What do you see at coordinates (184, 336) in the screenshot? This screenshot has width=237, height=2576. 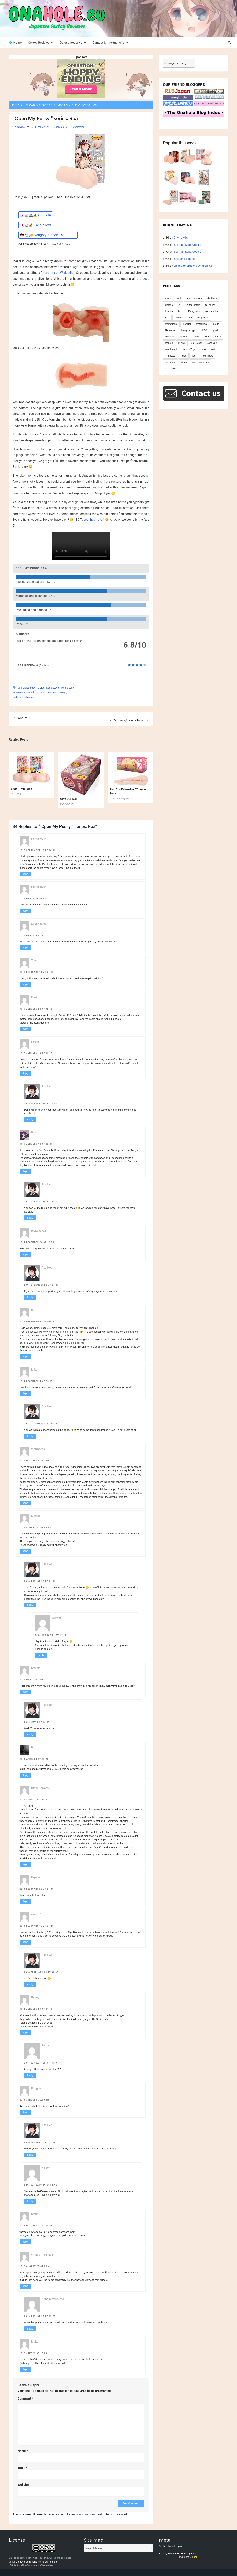 I see `Outvision` at bounding box center [184, 336].